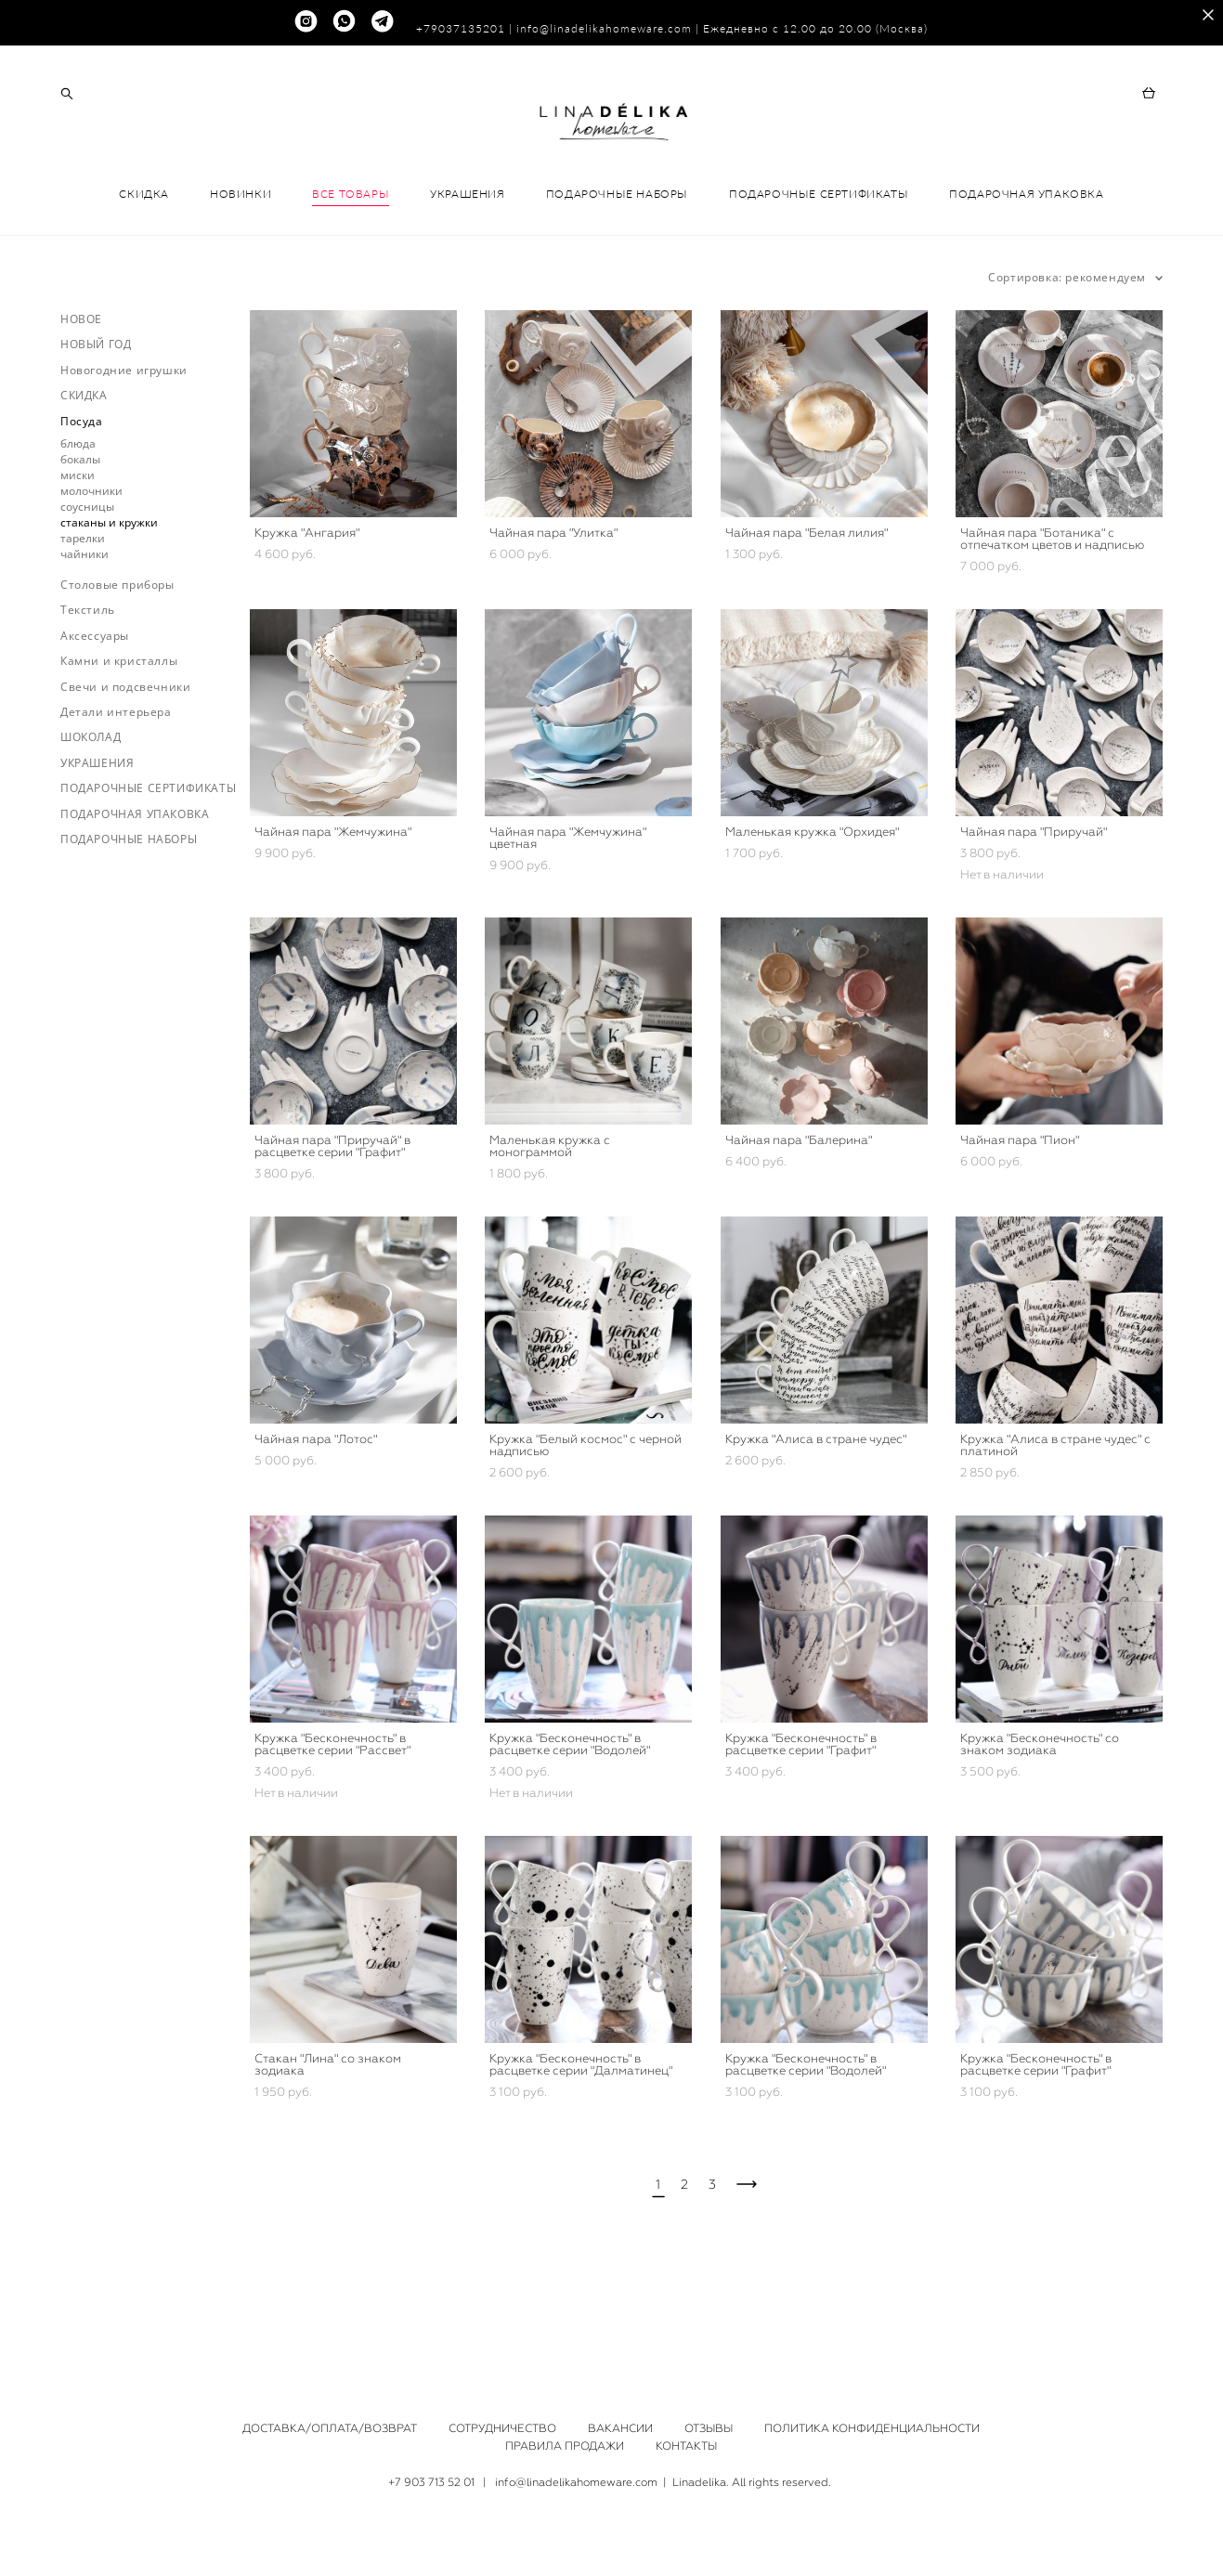 The width and height of the screenshot is (1223, 2576). What do you see at coordinates (708, 2428) in the screenshot?
I see `ОТЗЫВЫ` at bounding box center [708, 2428].